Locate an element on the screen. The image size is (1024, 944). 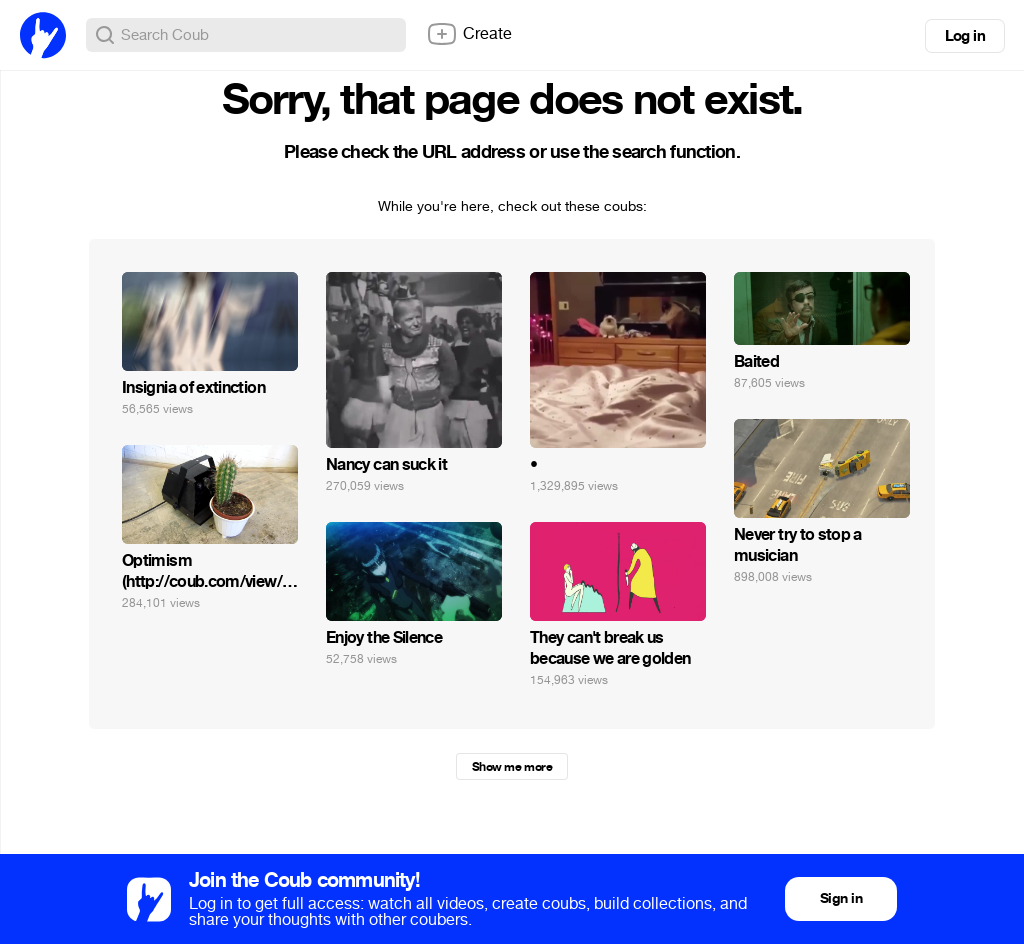
Show me more is located at coordinates (512, 767).